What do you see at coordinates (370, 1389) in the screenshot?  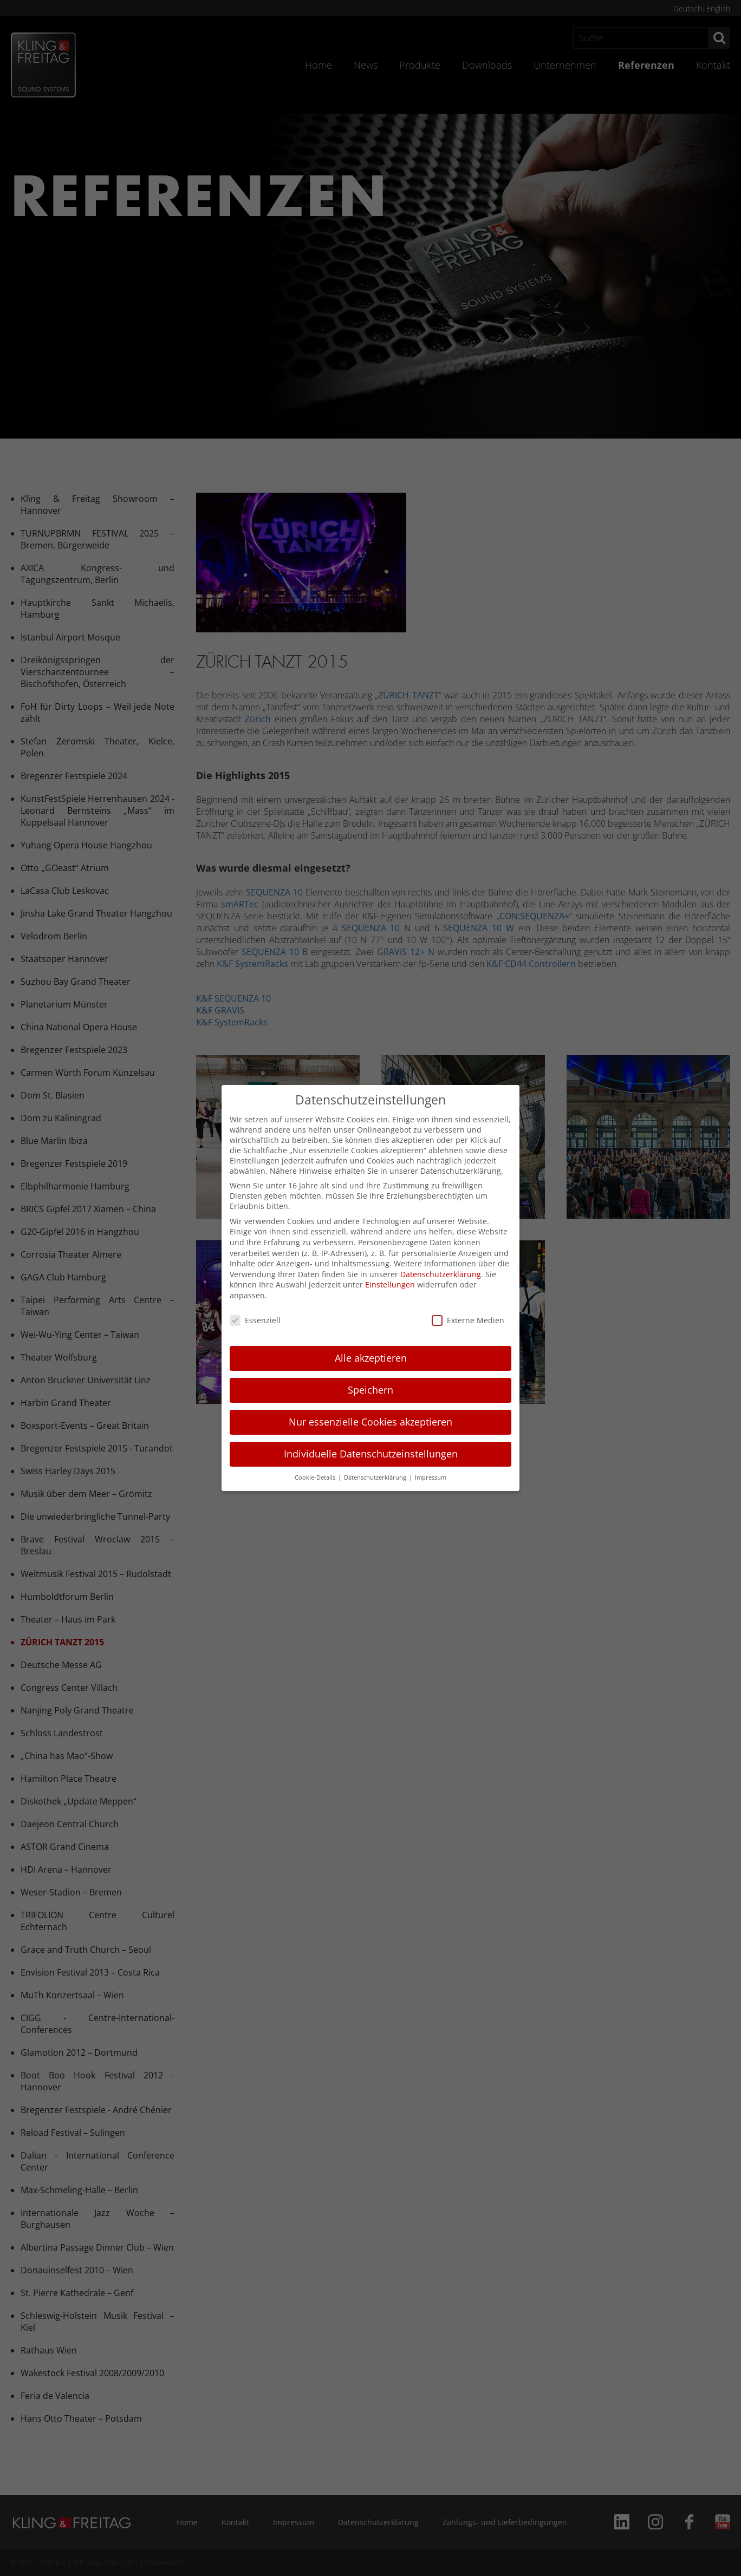 I see `Speichern [button]` at bounding box center [370, 1389].